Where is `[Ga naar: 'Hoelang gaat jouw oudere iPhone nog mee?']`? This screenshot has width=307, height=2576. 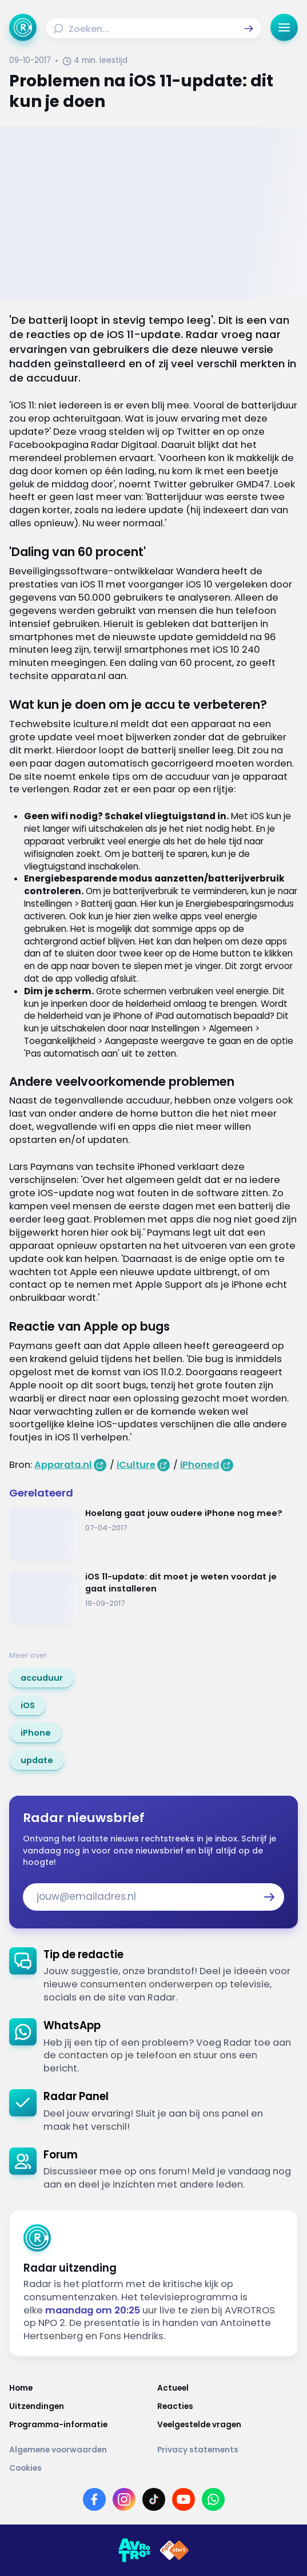
[Ga naar: 'Hoelang gaat jouw oudere iPhone nog mee?'] is located at coordinates (153, 1533).